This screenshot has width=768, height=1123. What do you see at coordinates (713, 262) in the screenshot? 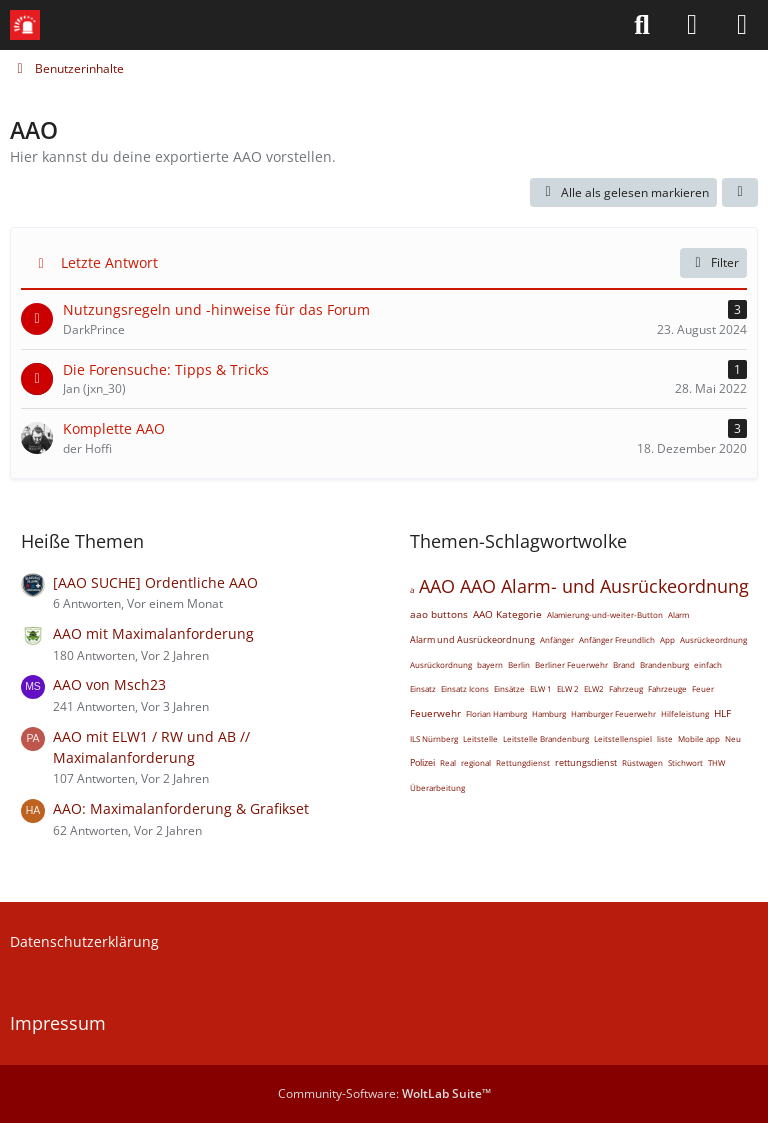
I see `Filter` at bounding box center [713, 262].